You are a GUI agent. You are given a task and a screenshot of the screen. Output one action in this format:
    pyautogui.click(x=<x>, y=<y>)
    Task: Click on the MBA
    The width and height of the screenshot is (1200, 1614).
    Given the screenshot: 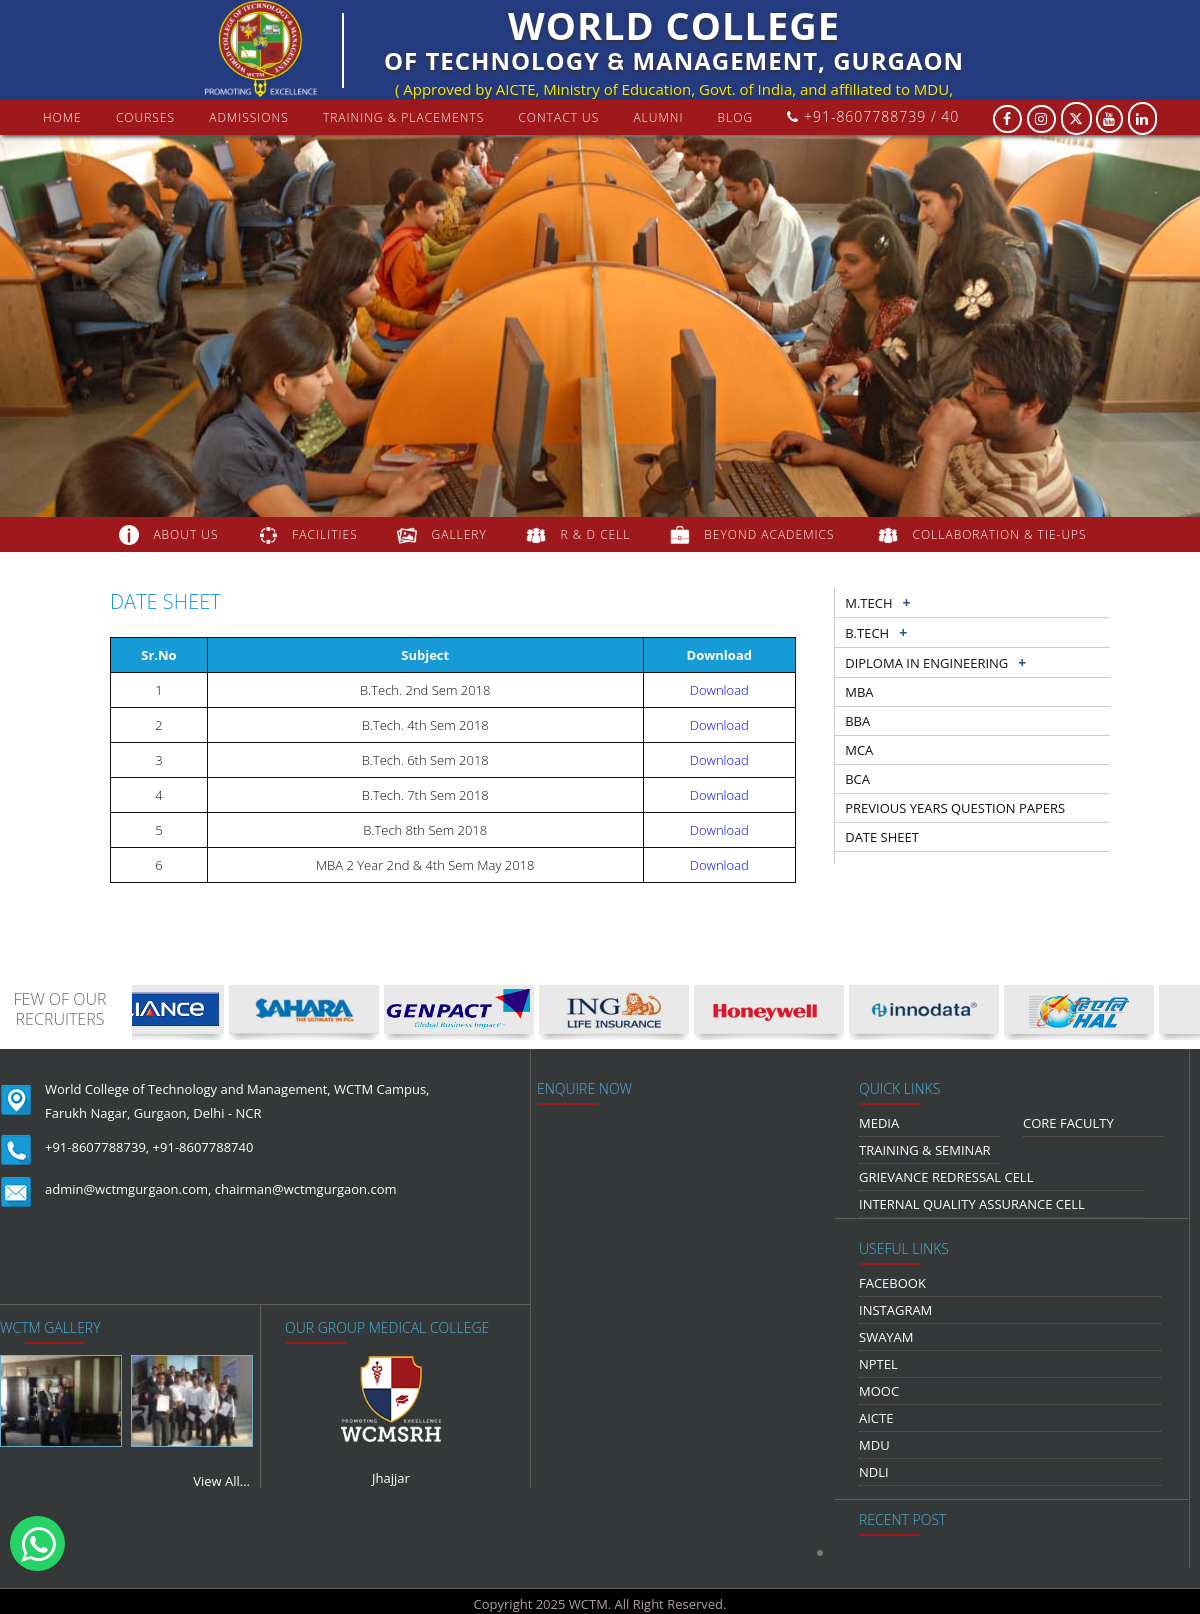 What is the action you would take?
    pyautogui.click(x=859, y=692)
    